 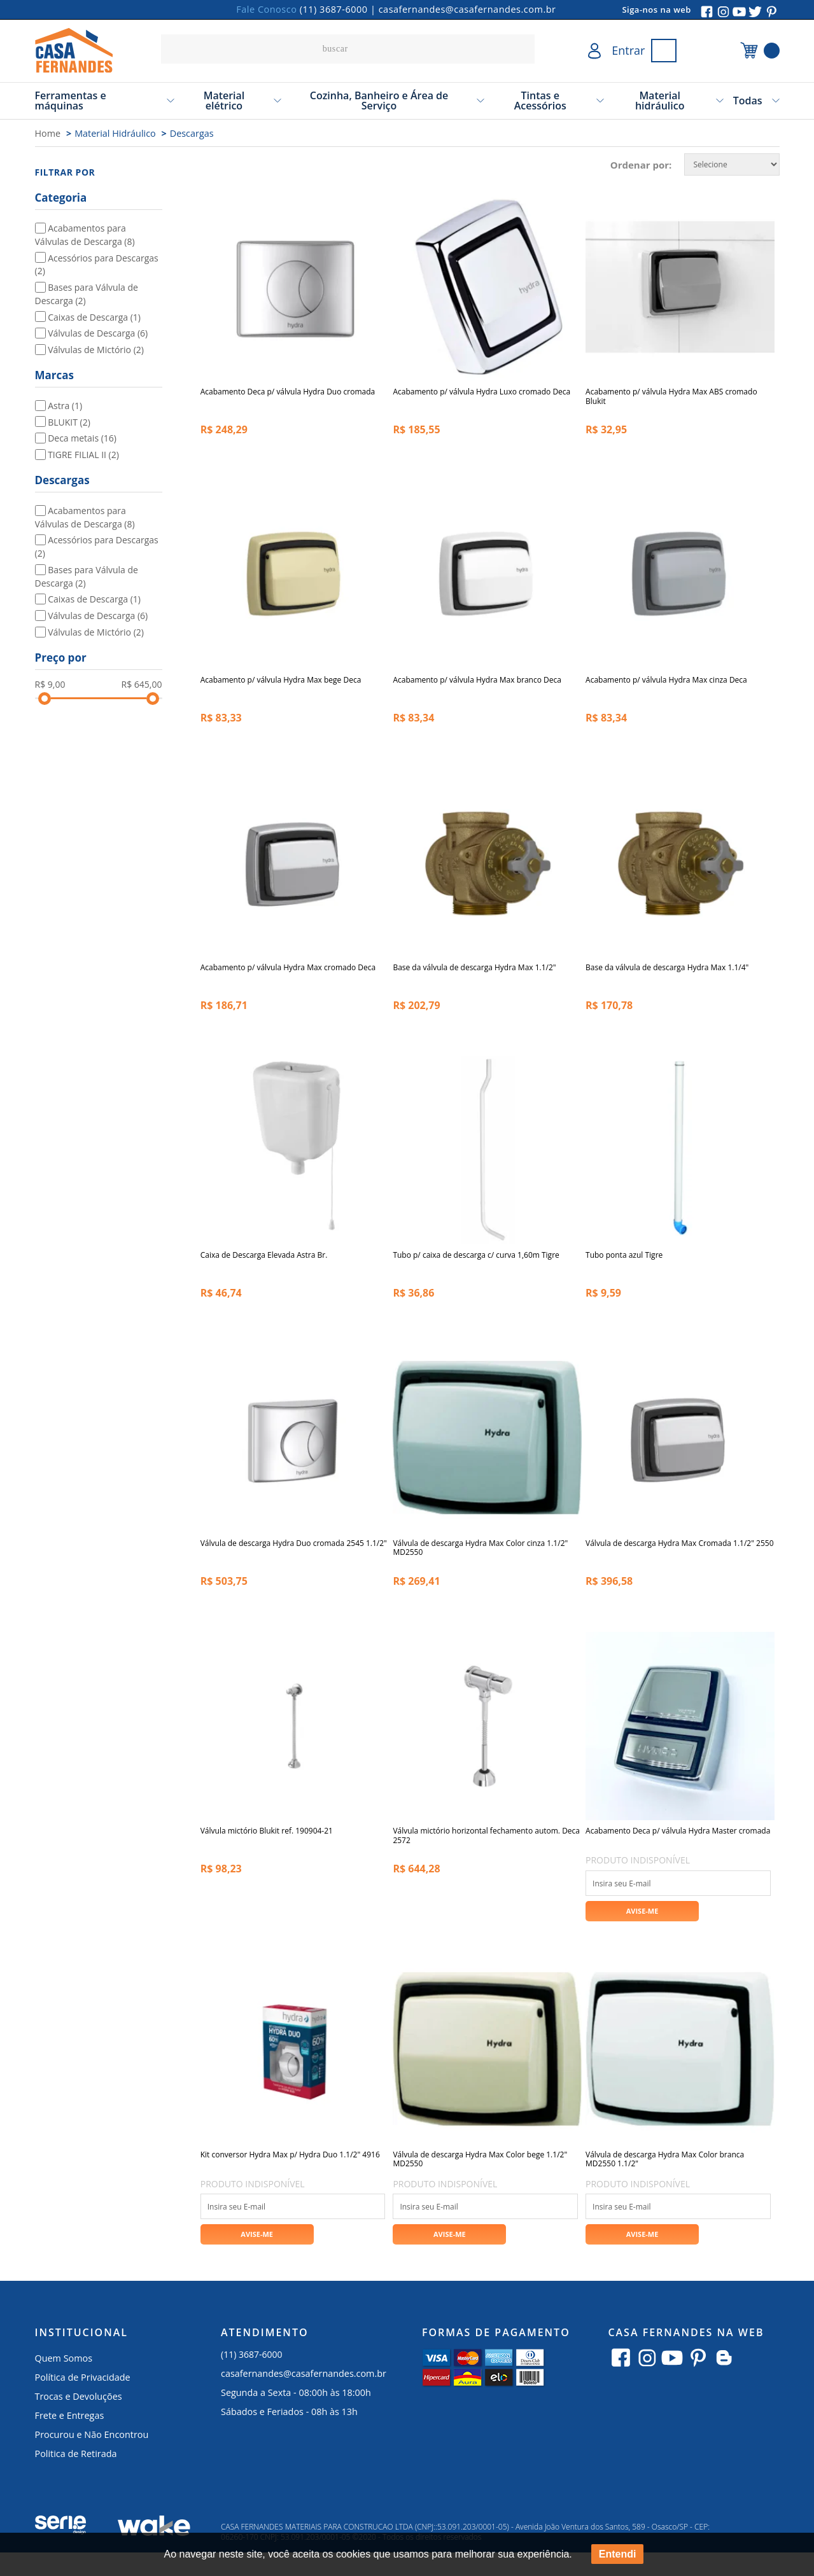 What do you see at coordinates (617, 2554) in the screenshot?
I see `Entendi` at bounding box center [617, 2554].